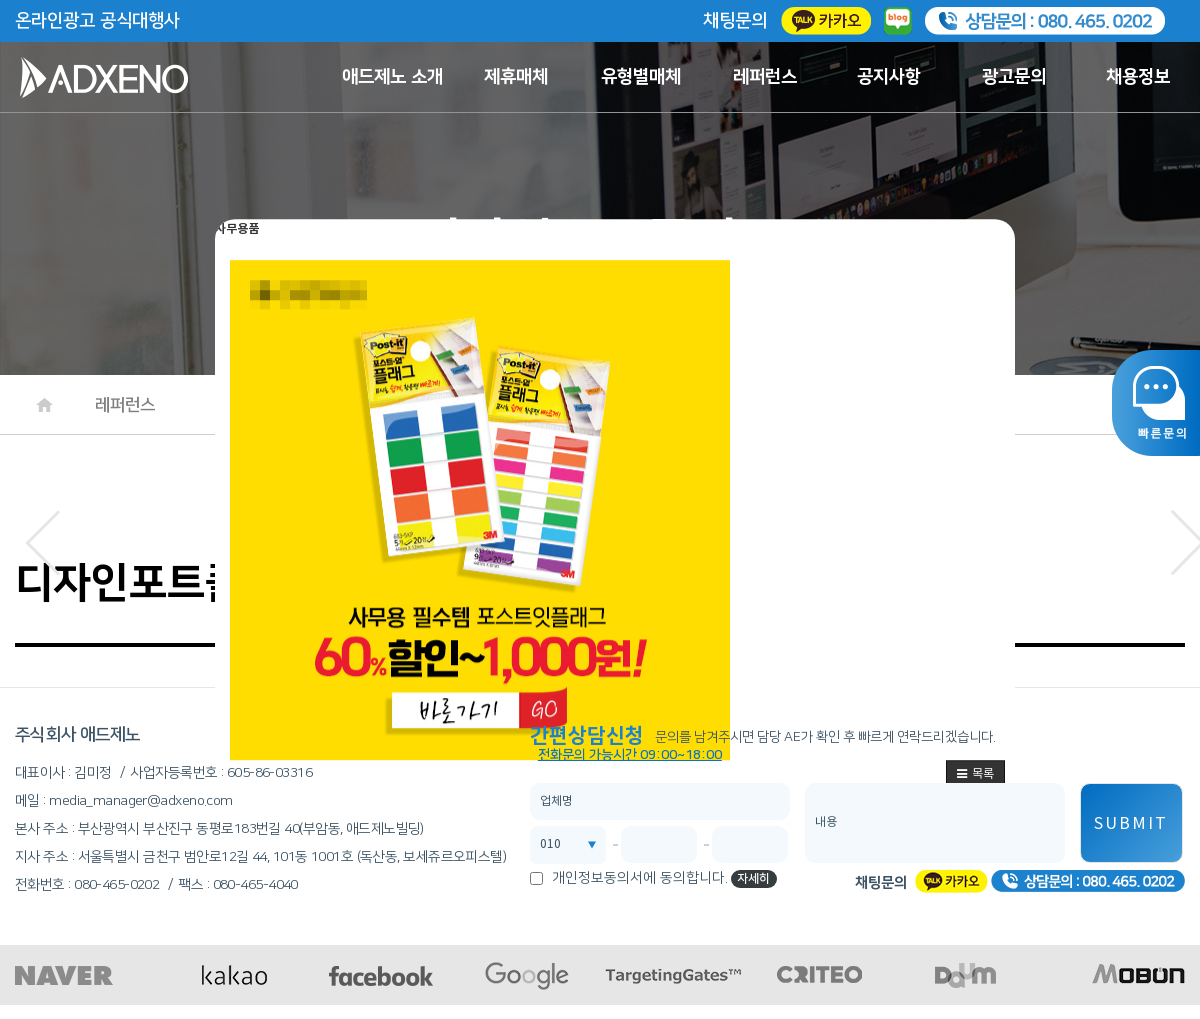  Describe the element at coordinates (889, 77) in the screenshot. I see `공지사항` at that location.